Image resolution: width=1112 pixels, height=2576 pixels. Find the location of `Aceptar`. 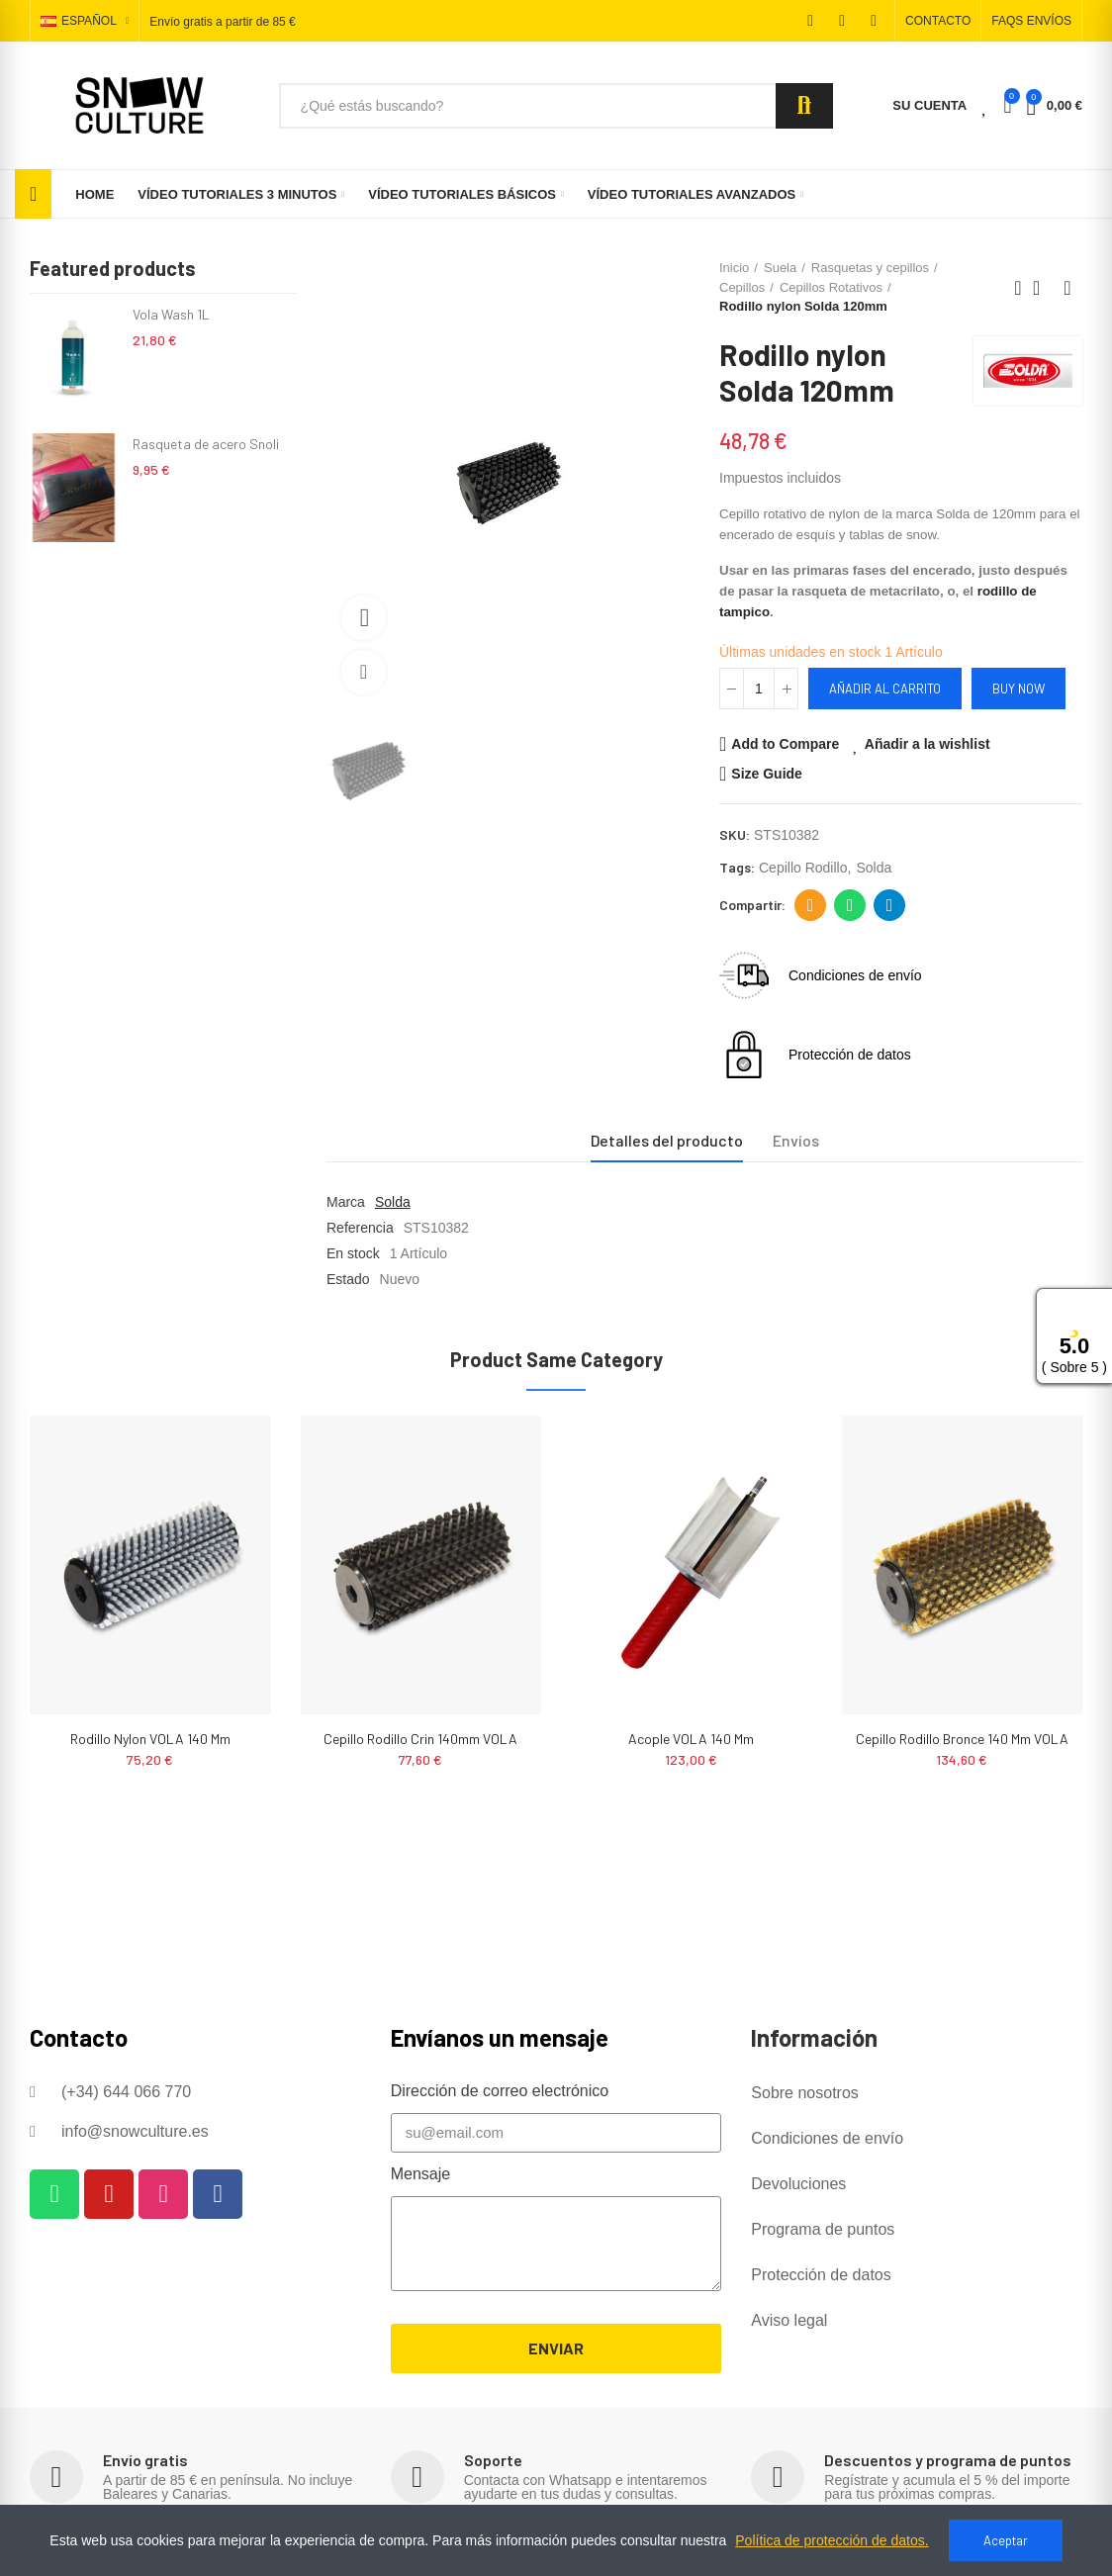

Aceptar is located at coordinates (1005, 2540).